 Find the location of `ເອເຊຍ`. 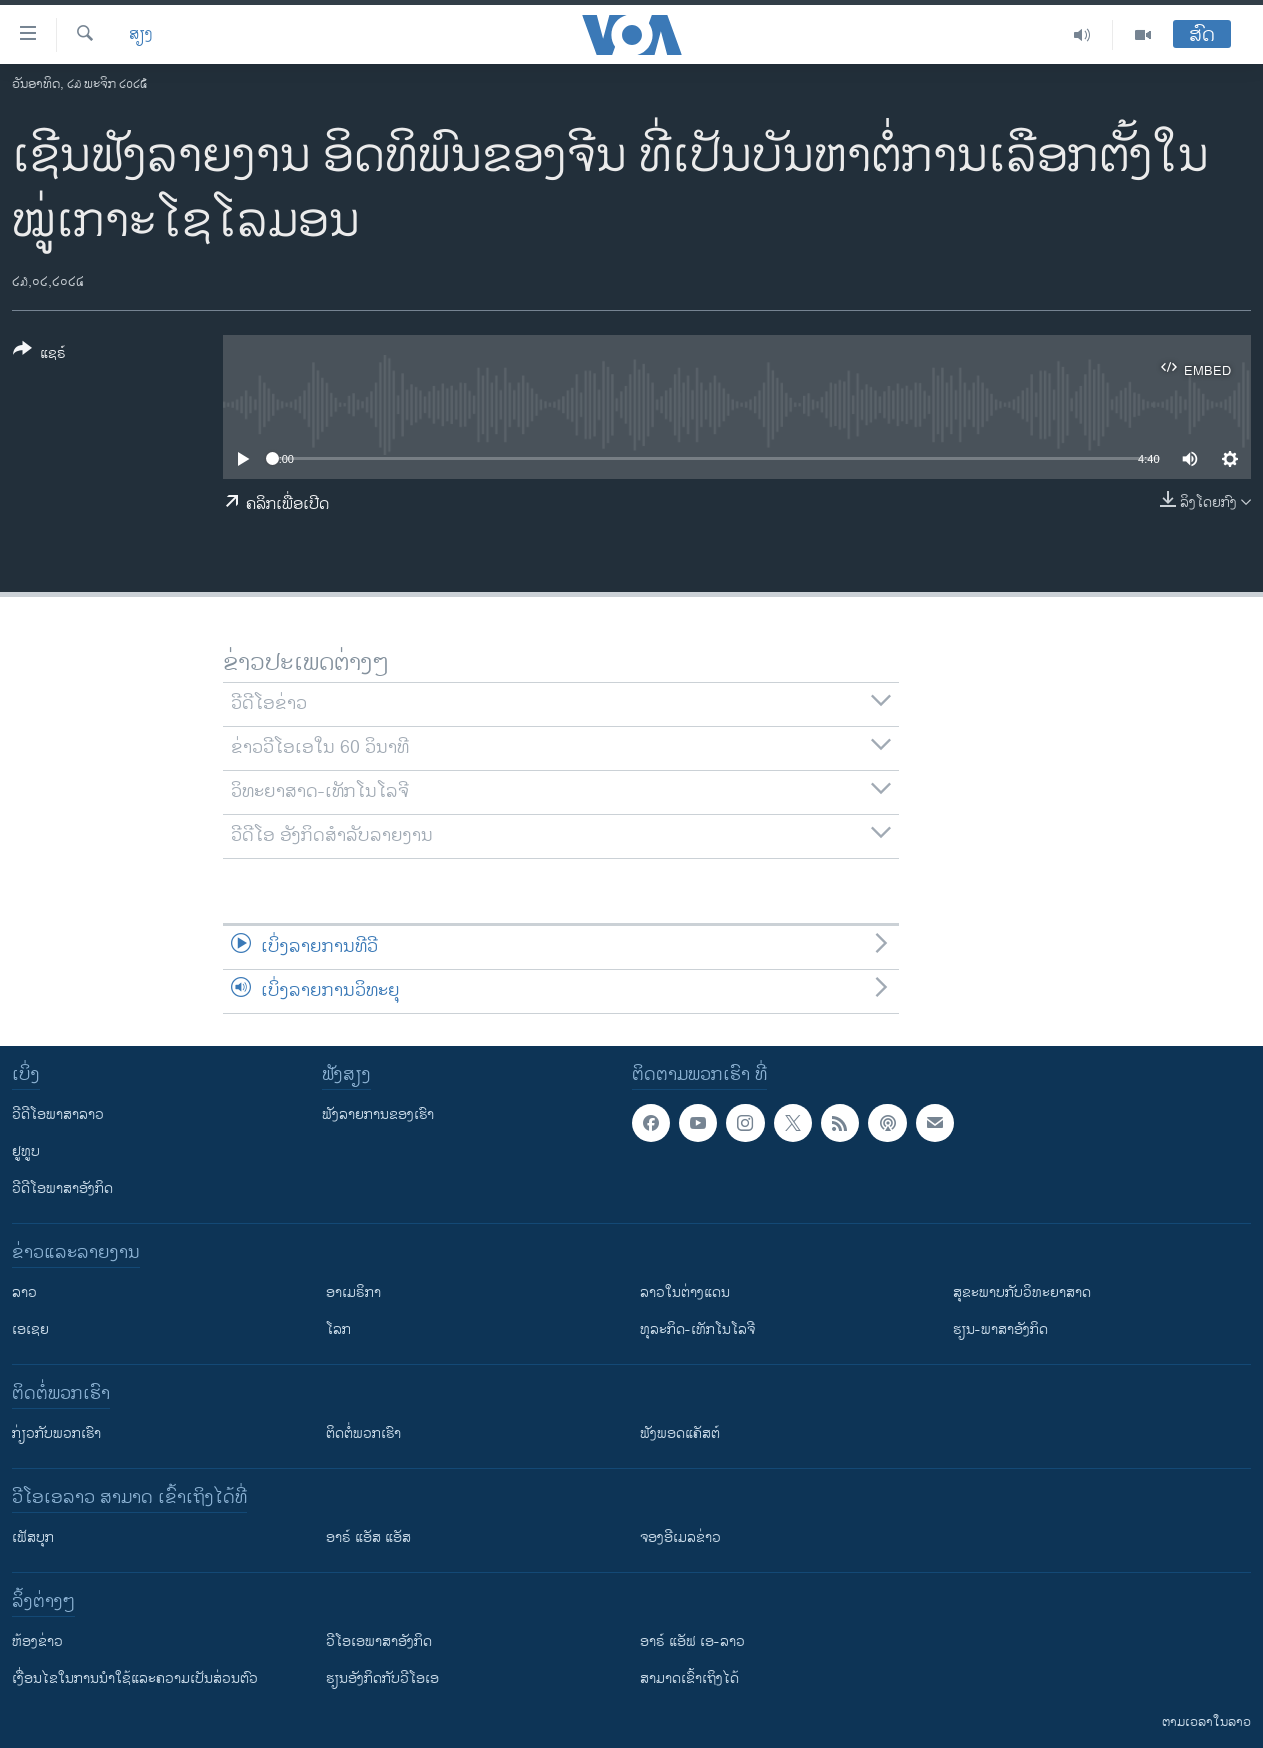

ເອເຊຍ is located at coordinates (30, 1329).